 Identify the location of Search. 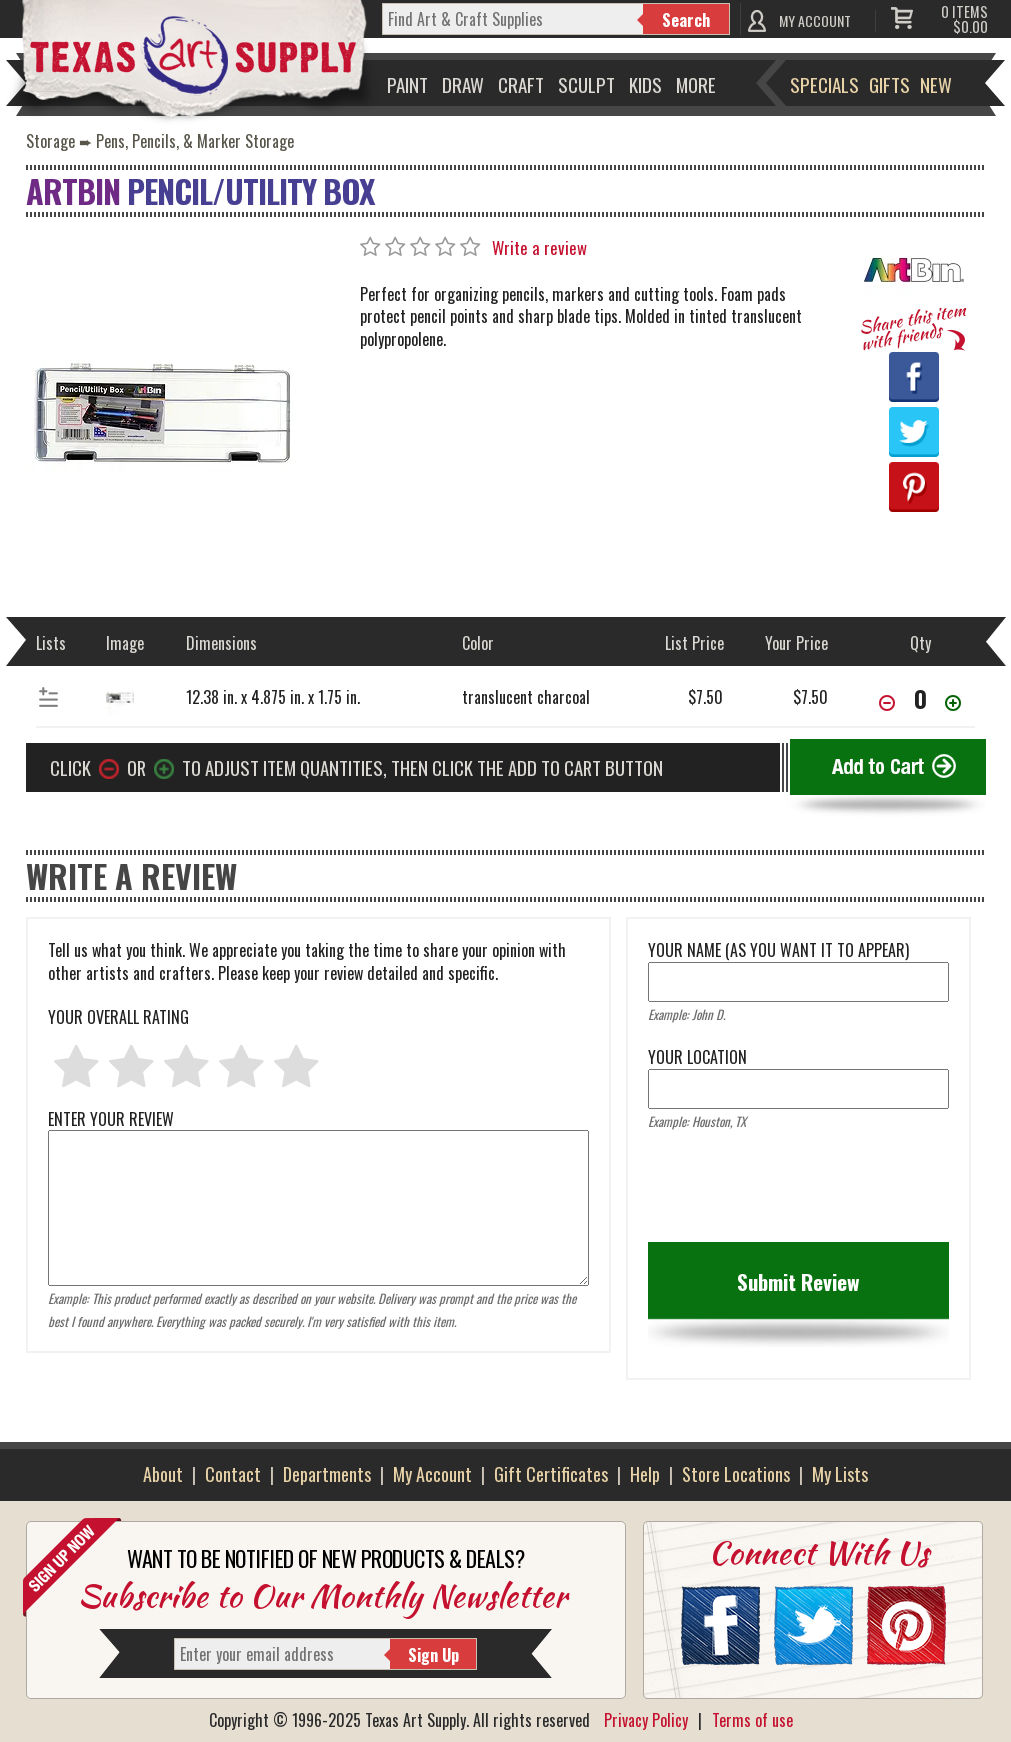
(686, 20).